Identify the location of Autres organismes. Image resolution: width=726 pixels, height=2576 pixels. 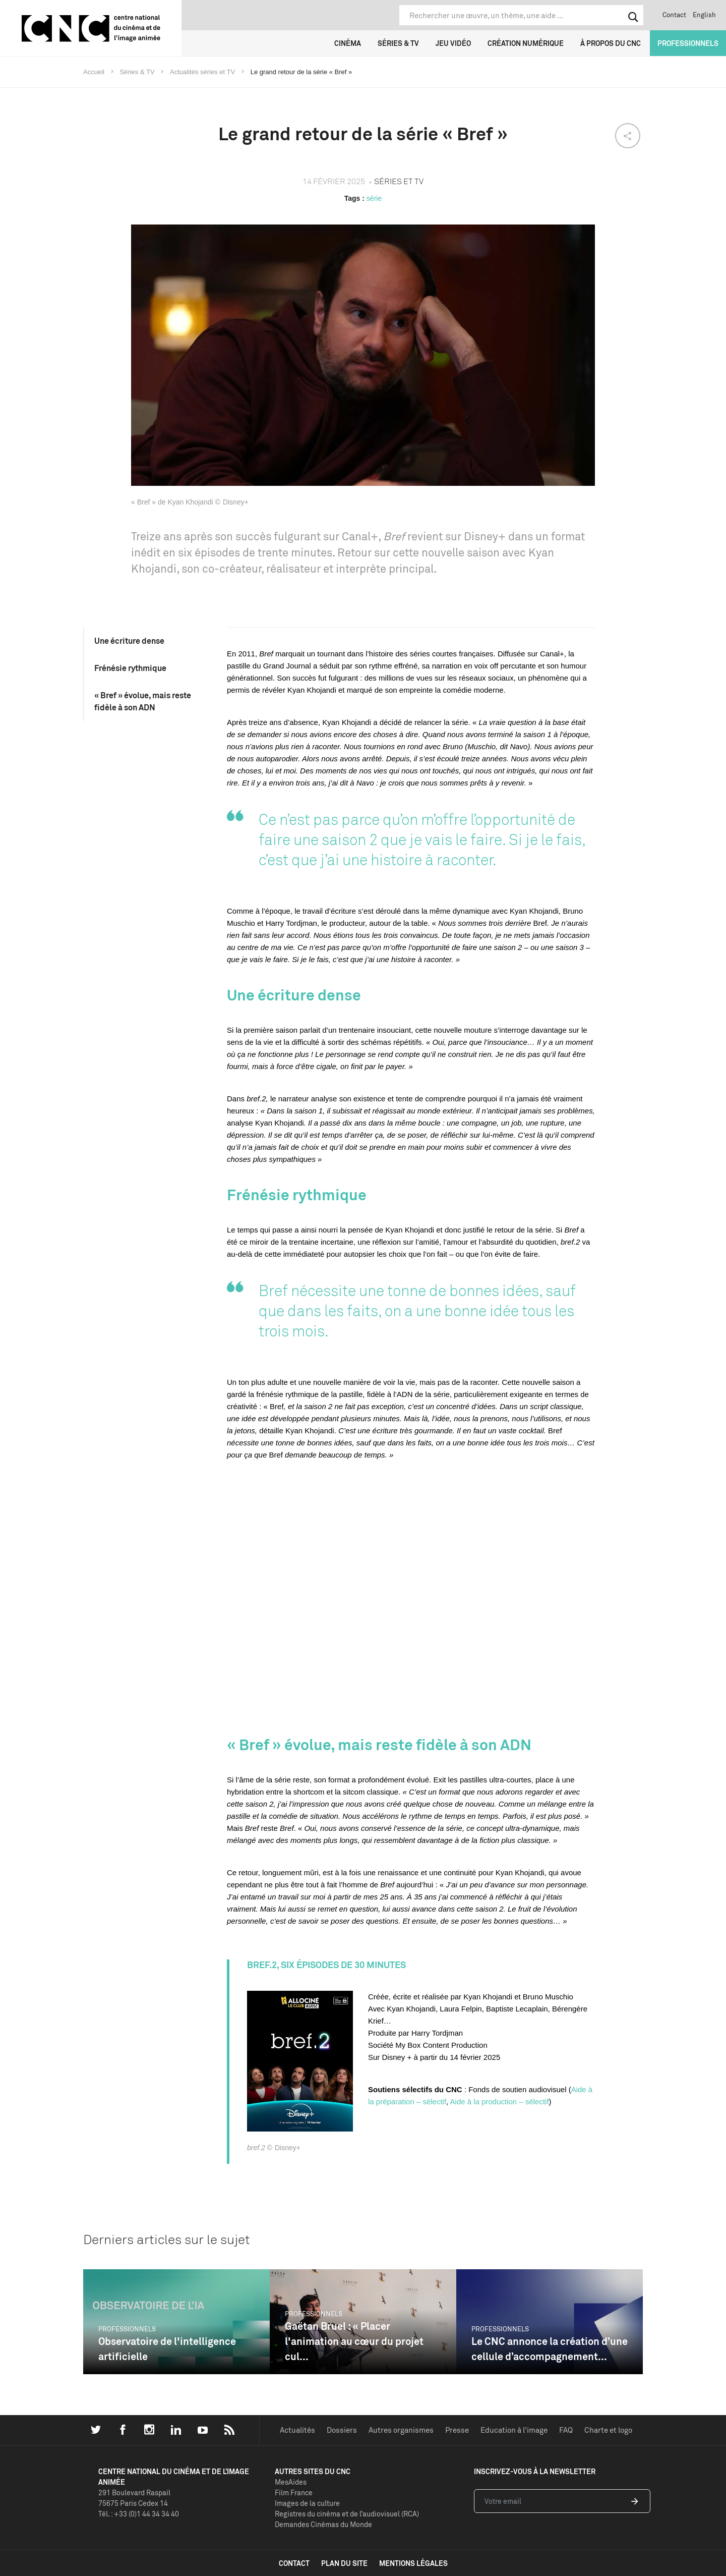
(401, 2430).